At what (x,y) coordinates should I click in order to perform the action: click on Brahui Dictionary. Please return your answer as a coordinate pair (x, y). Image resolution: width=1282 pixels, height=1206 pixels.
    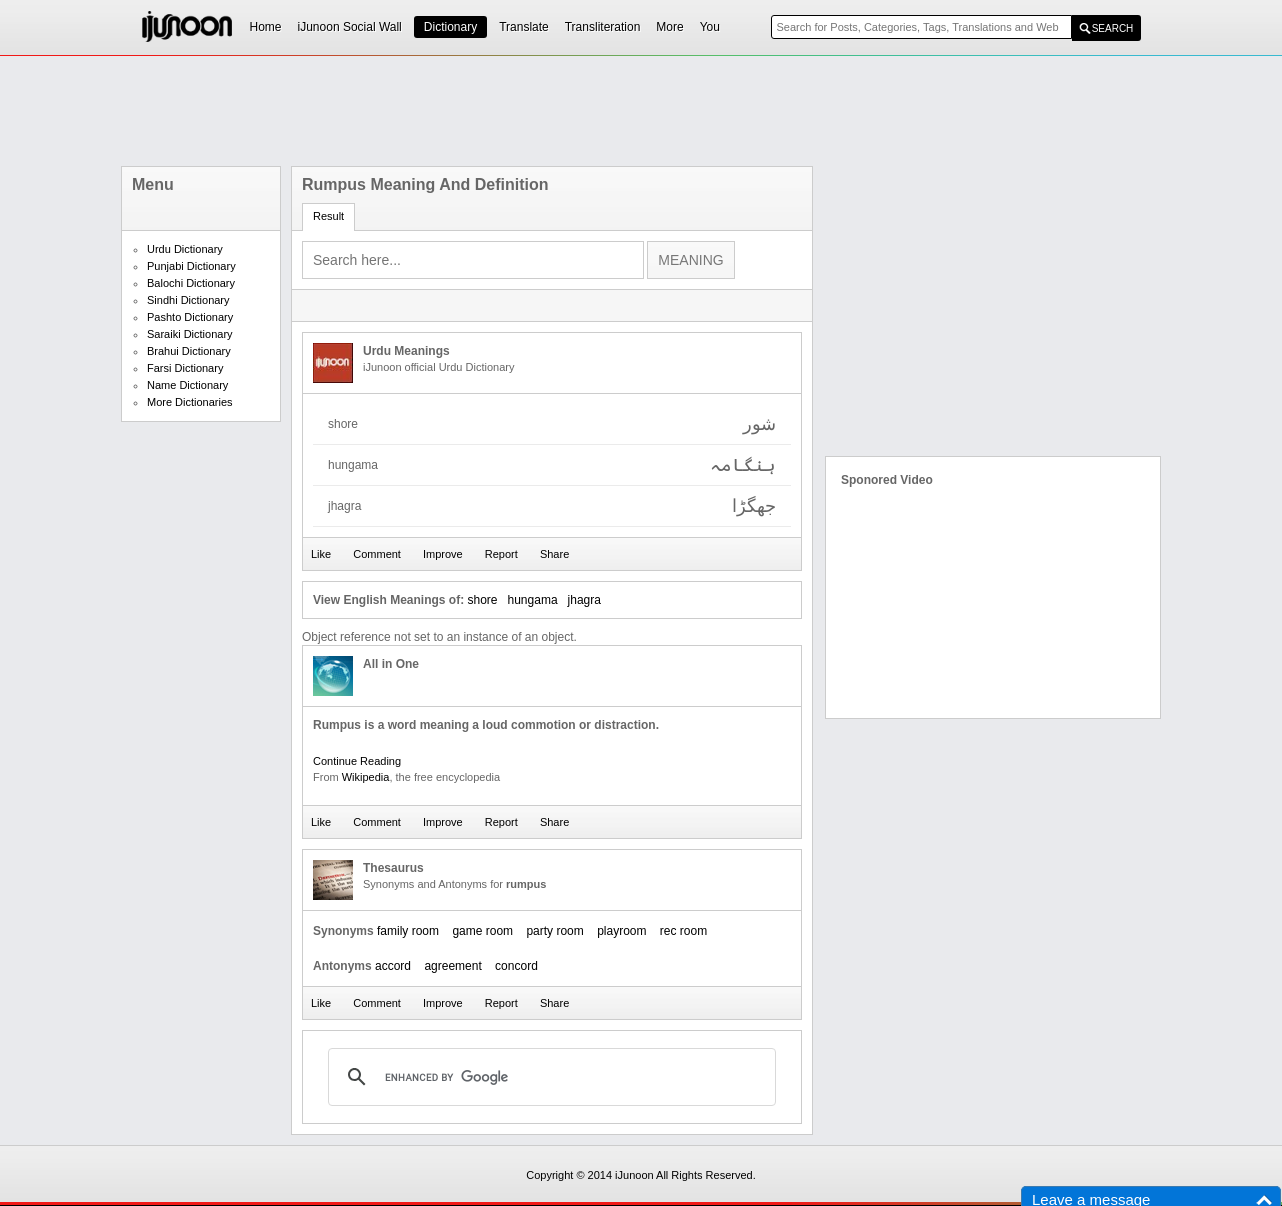
    Looking at the image, I should click on (189, 351).